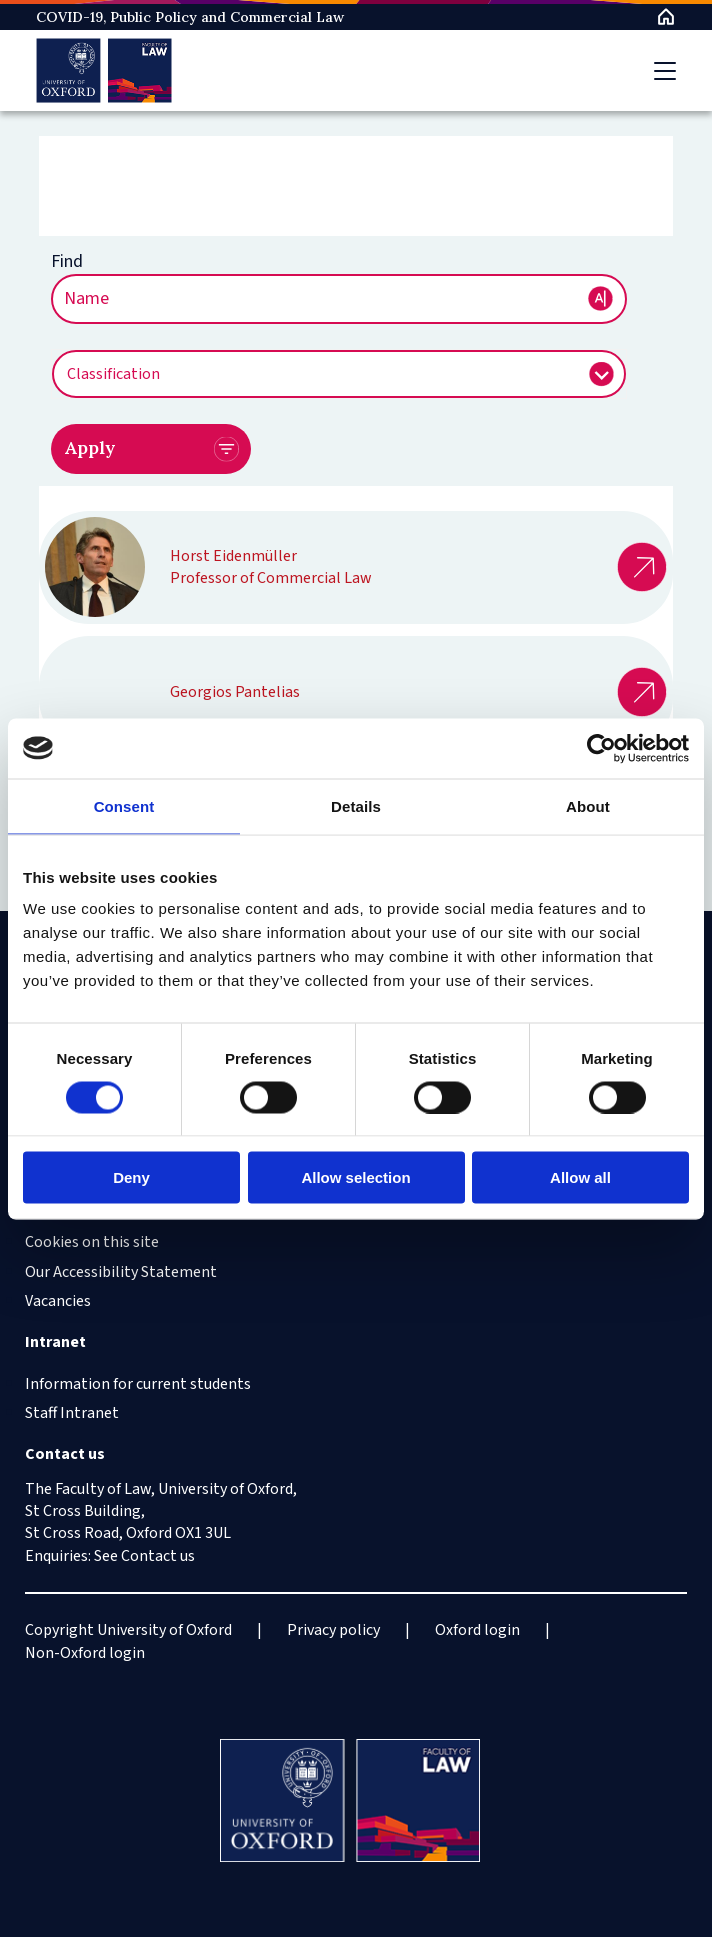 The image size is (712, 1937). Describe the element at coordinates (601, 748) in the screenshot. I see `[Cookiebot by Usercentrics - opens in a new window]` at that location.